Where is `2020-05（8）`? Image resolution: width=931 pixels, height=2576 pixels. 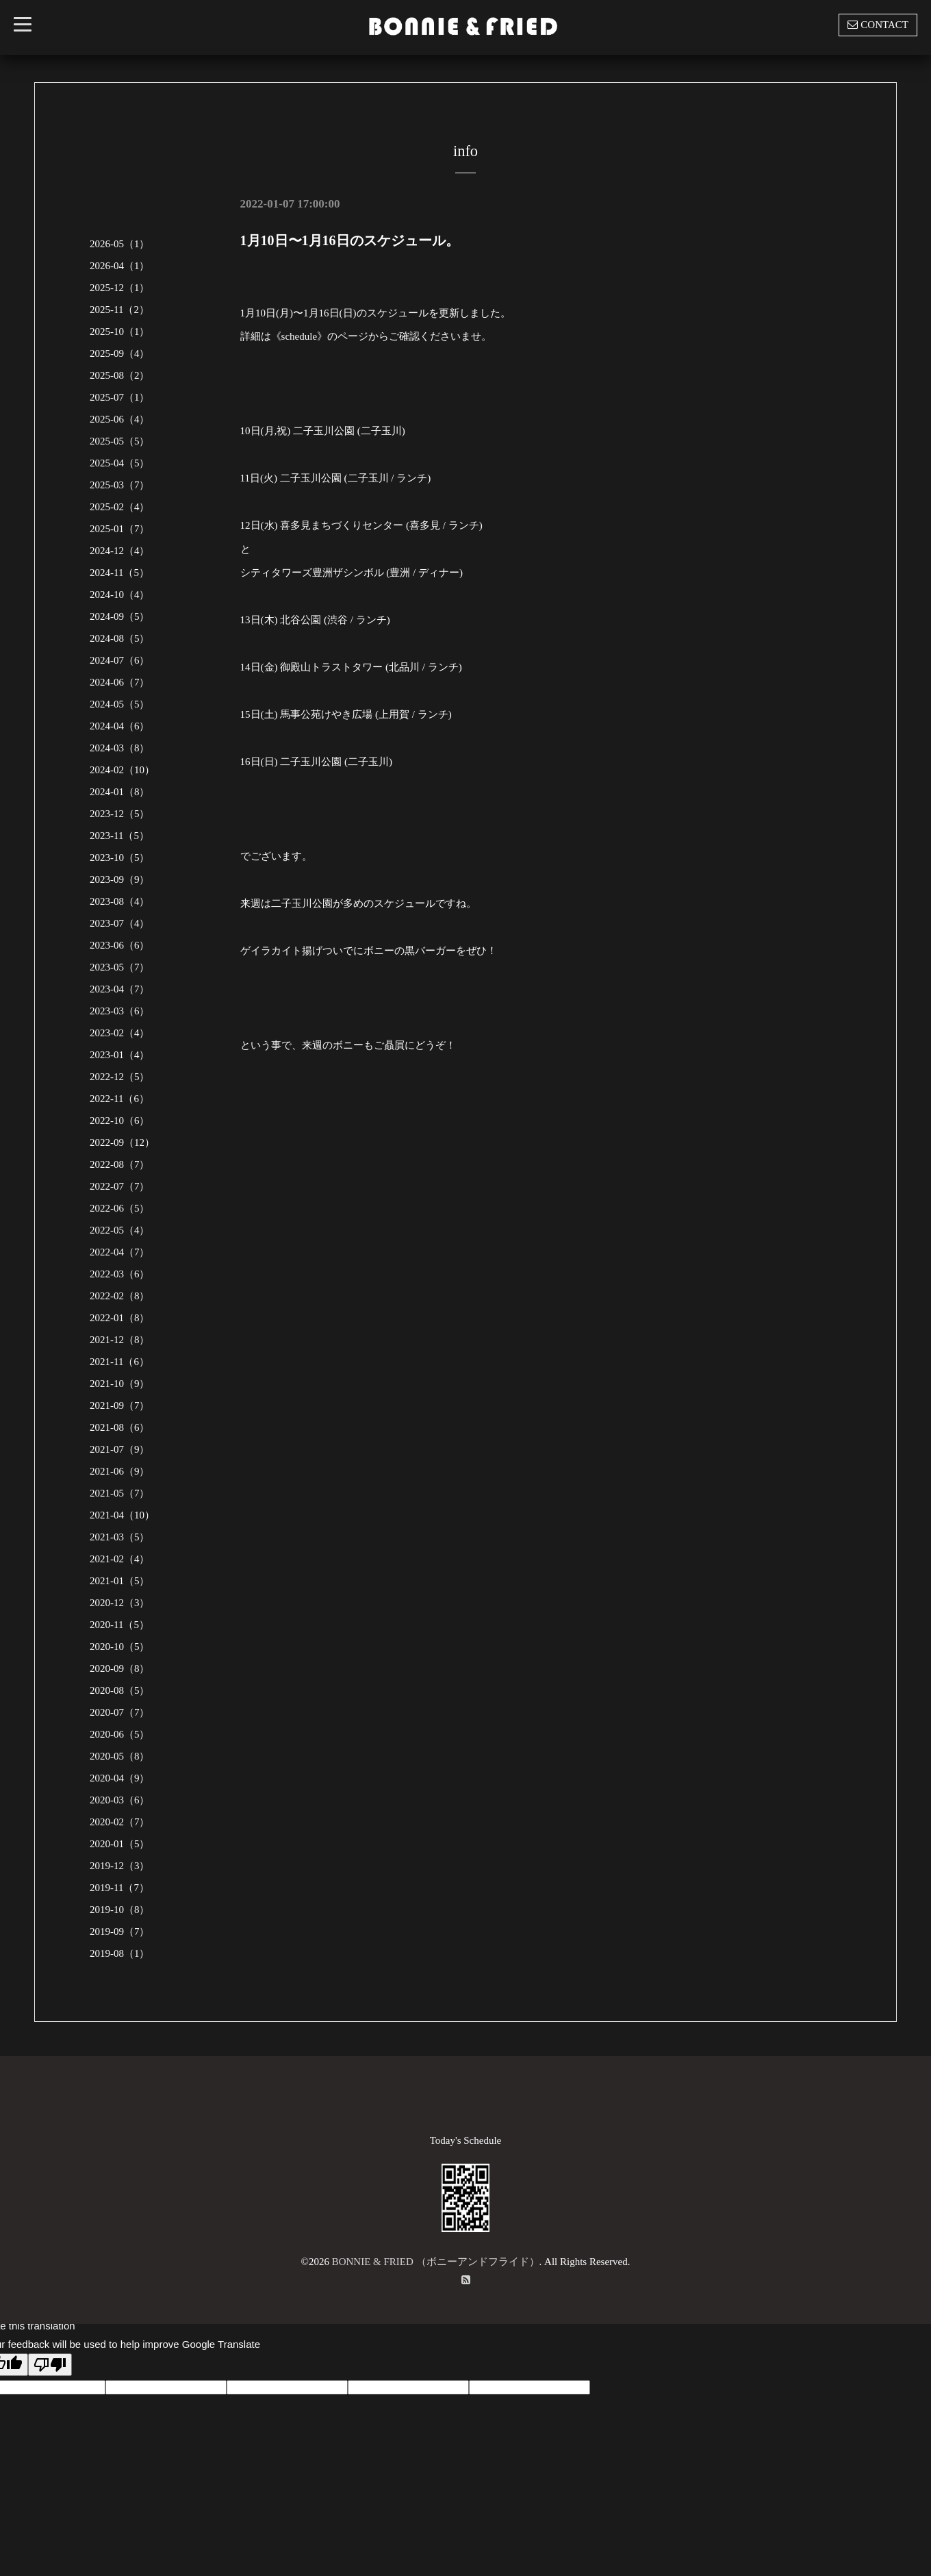
2020-05（8） is located at coordinates (120, 1756).